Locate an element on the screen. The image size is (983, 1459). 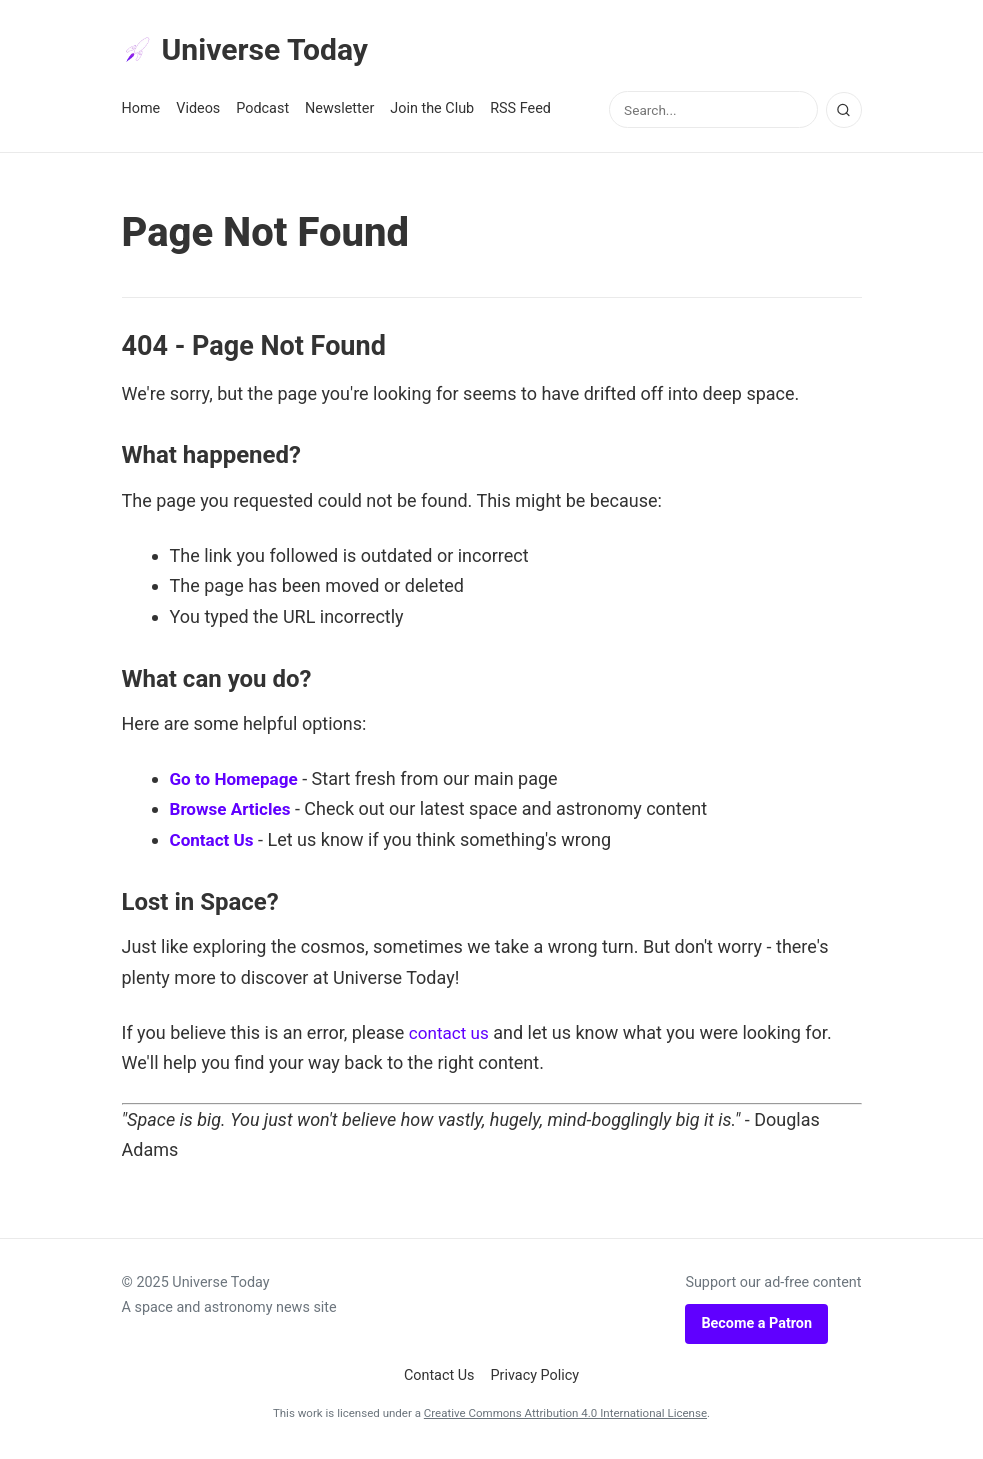
[Search] is located at coordinates (844, 113).